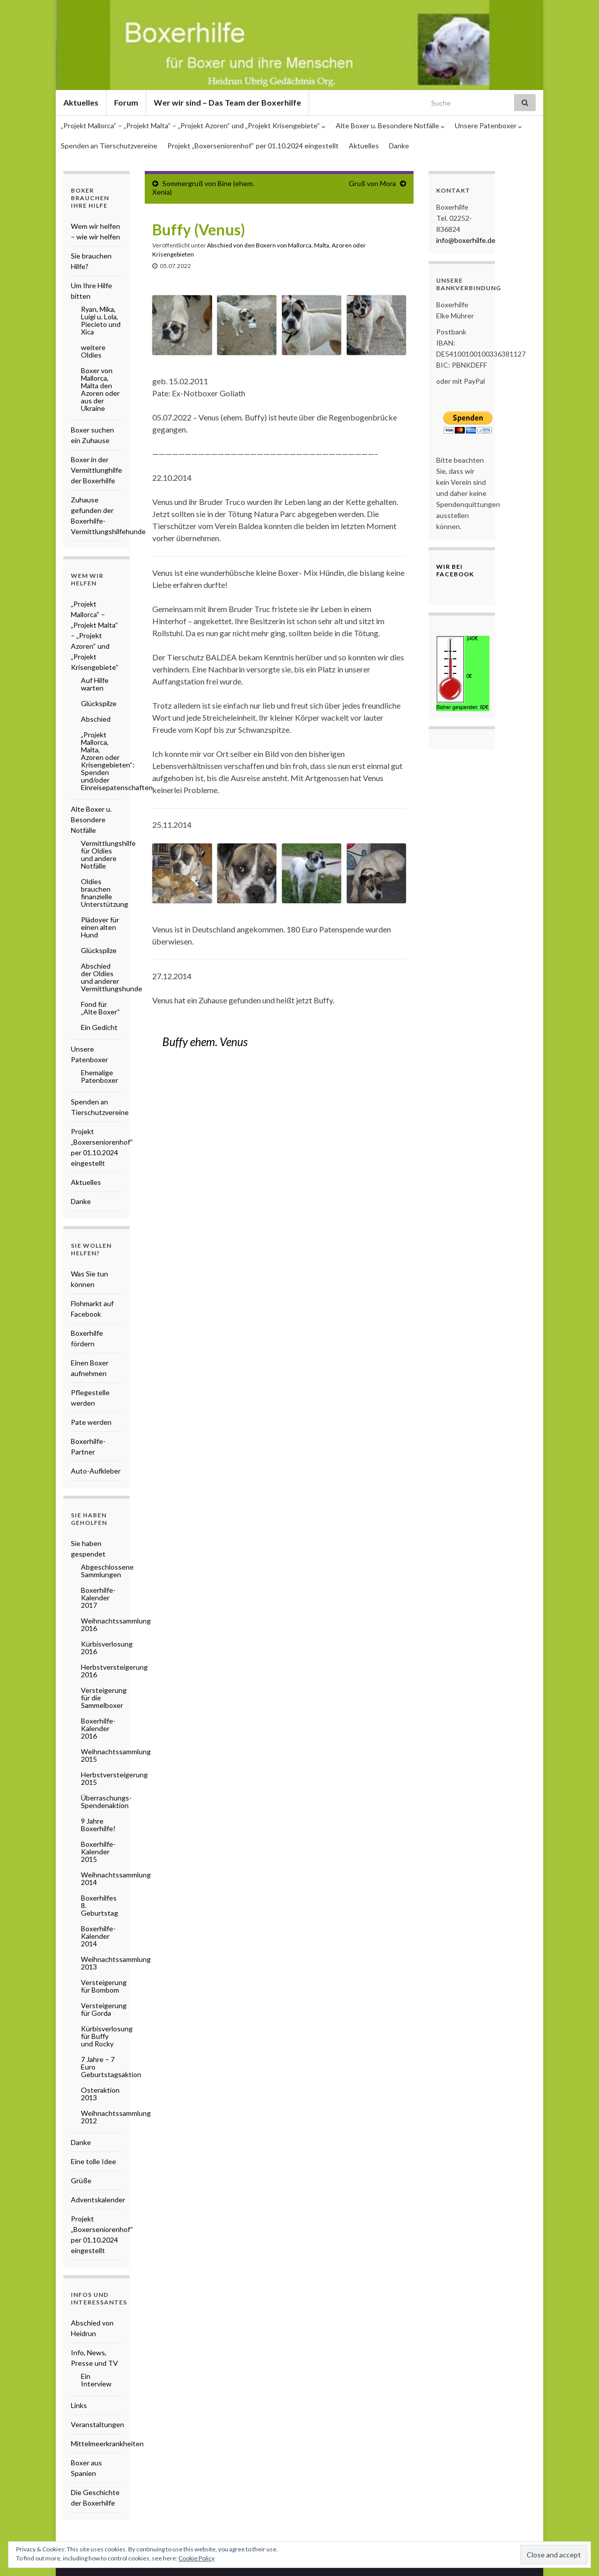 This screenshot has width=599, height=2576. What do you see at coordinates (100, 927) in the screenshot?
I see `Plädoyer für einen alten Hund` at bounding box center [100, 927].